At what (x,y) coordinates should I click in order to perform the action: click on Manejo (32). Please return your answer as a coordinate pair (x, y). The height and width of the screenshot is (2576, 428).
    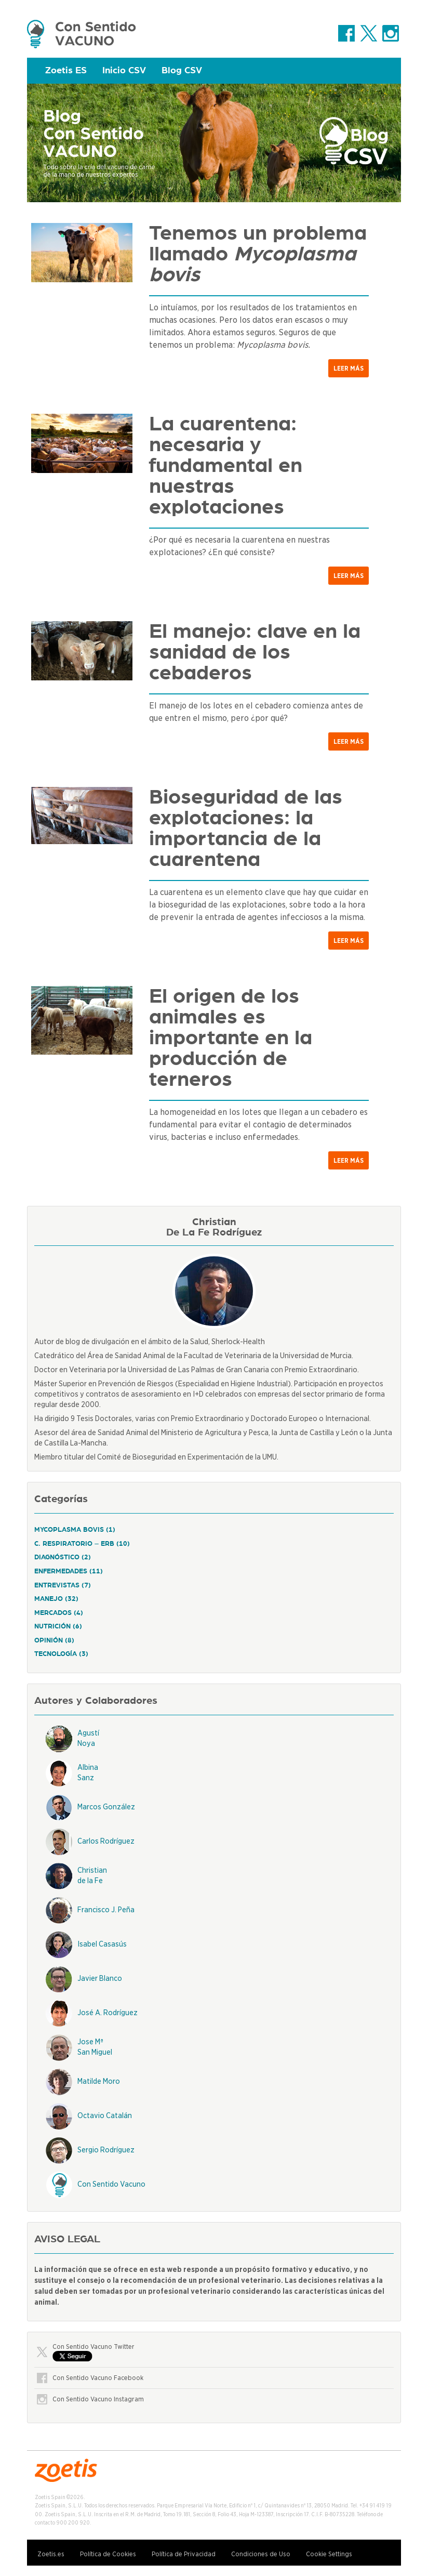
    Looking at the image, I should click on (56, 1599).